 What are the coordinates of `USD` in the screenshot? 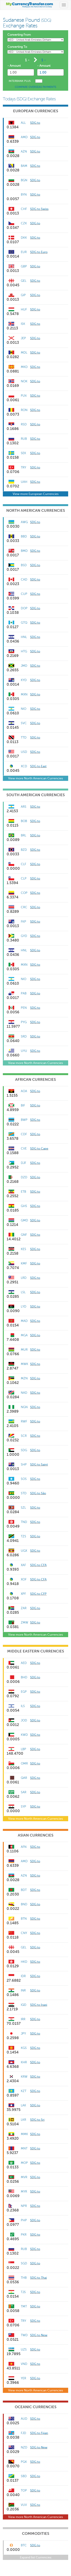 It's located at (24, 752).